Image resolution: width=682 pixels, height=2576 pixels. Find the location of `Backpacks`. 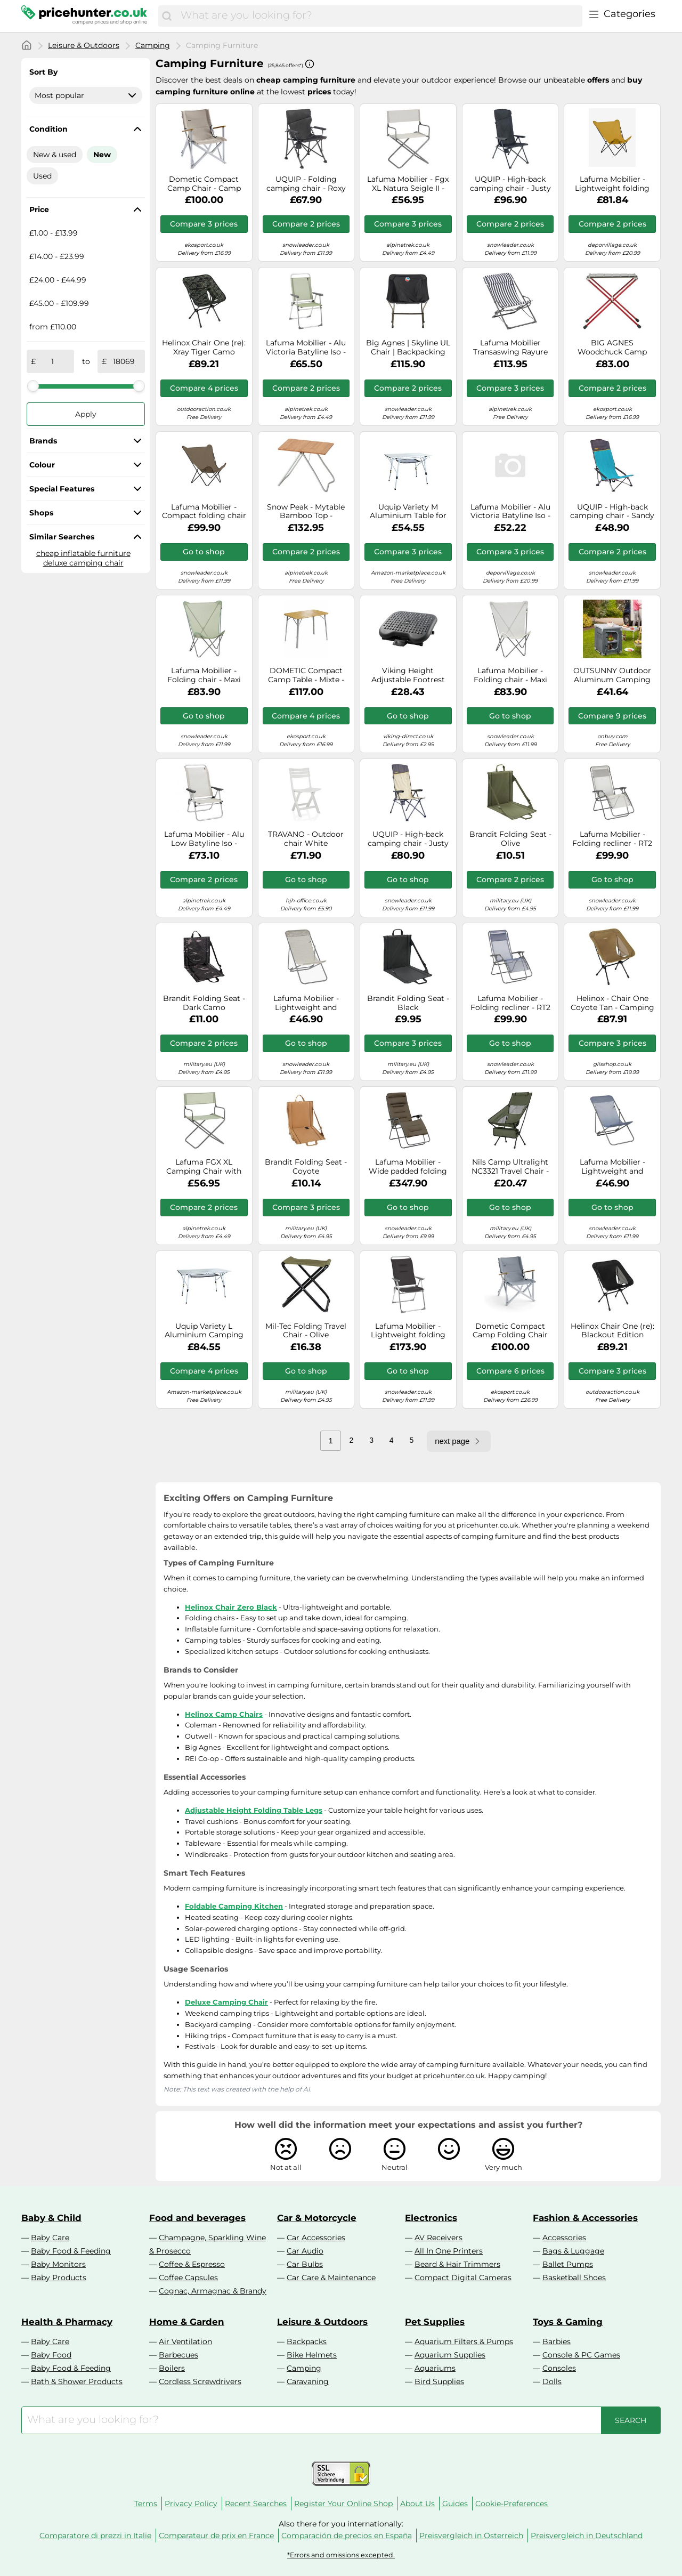

Backpacks is located at coordinates (307, 2341).